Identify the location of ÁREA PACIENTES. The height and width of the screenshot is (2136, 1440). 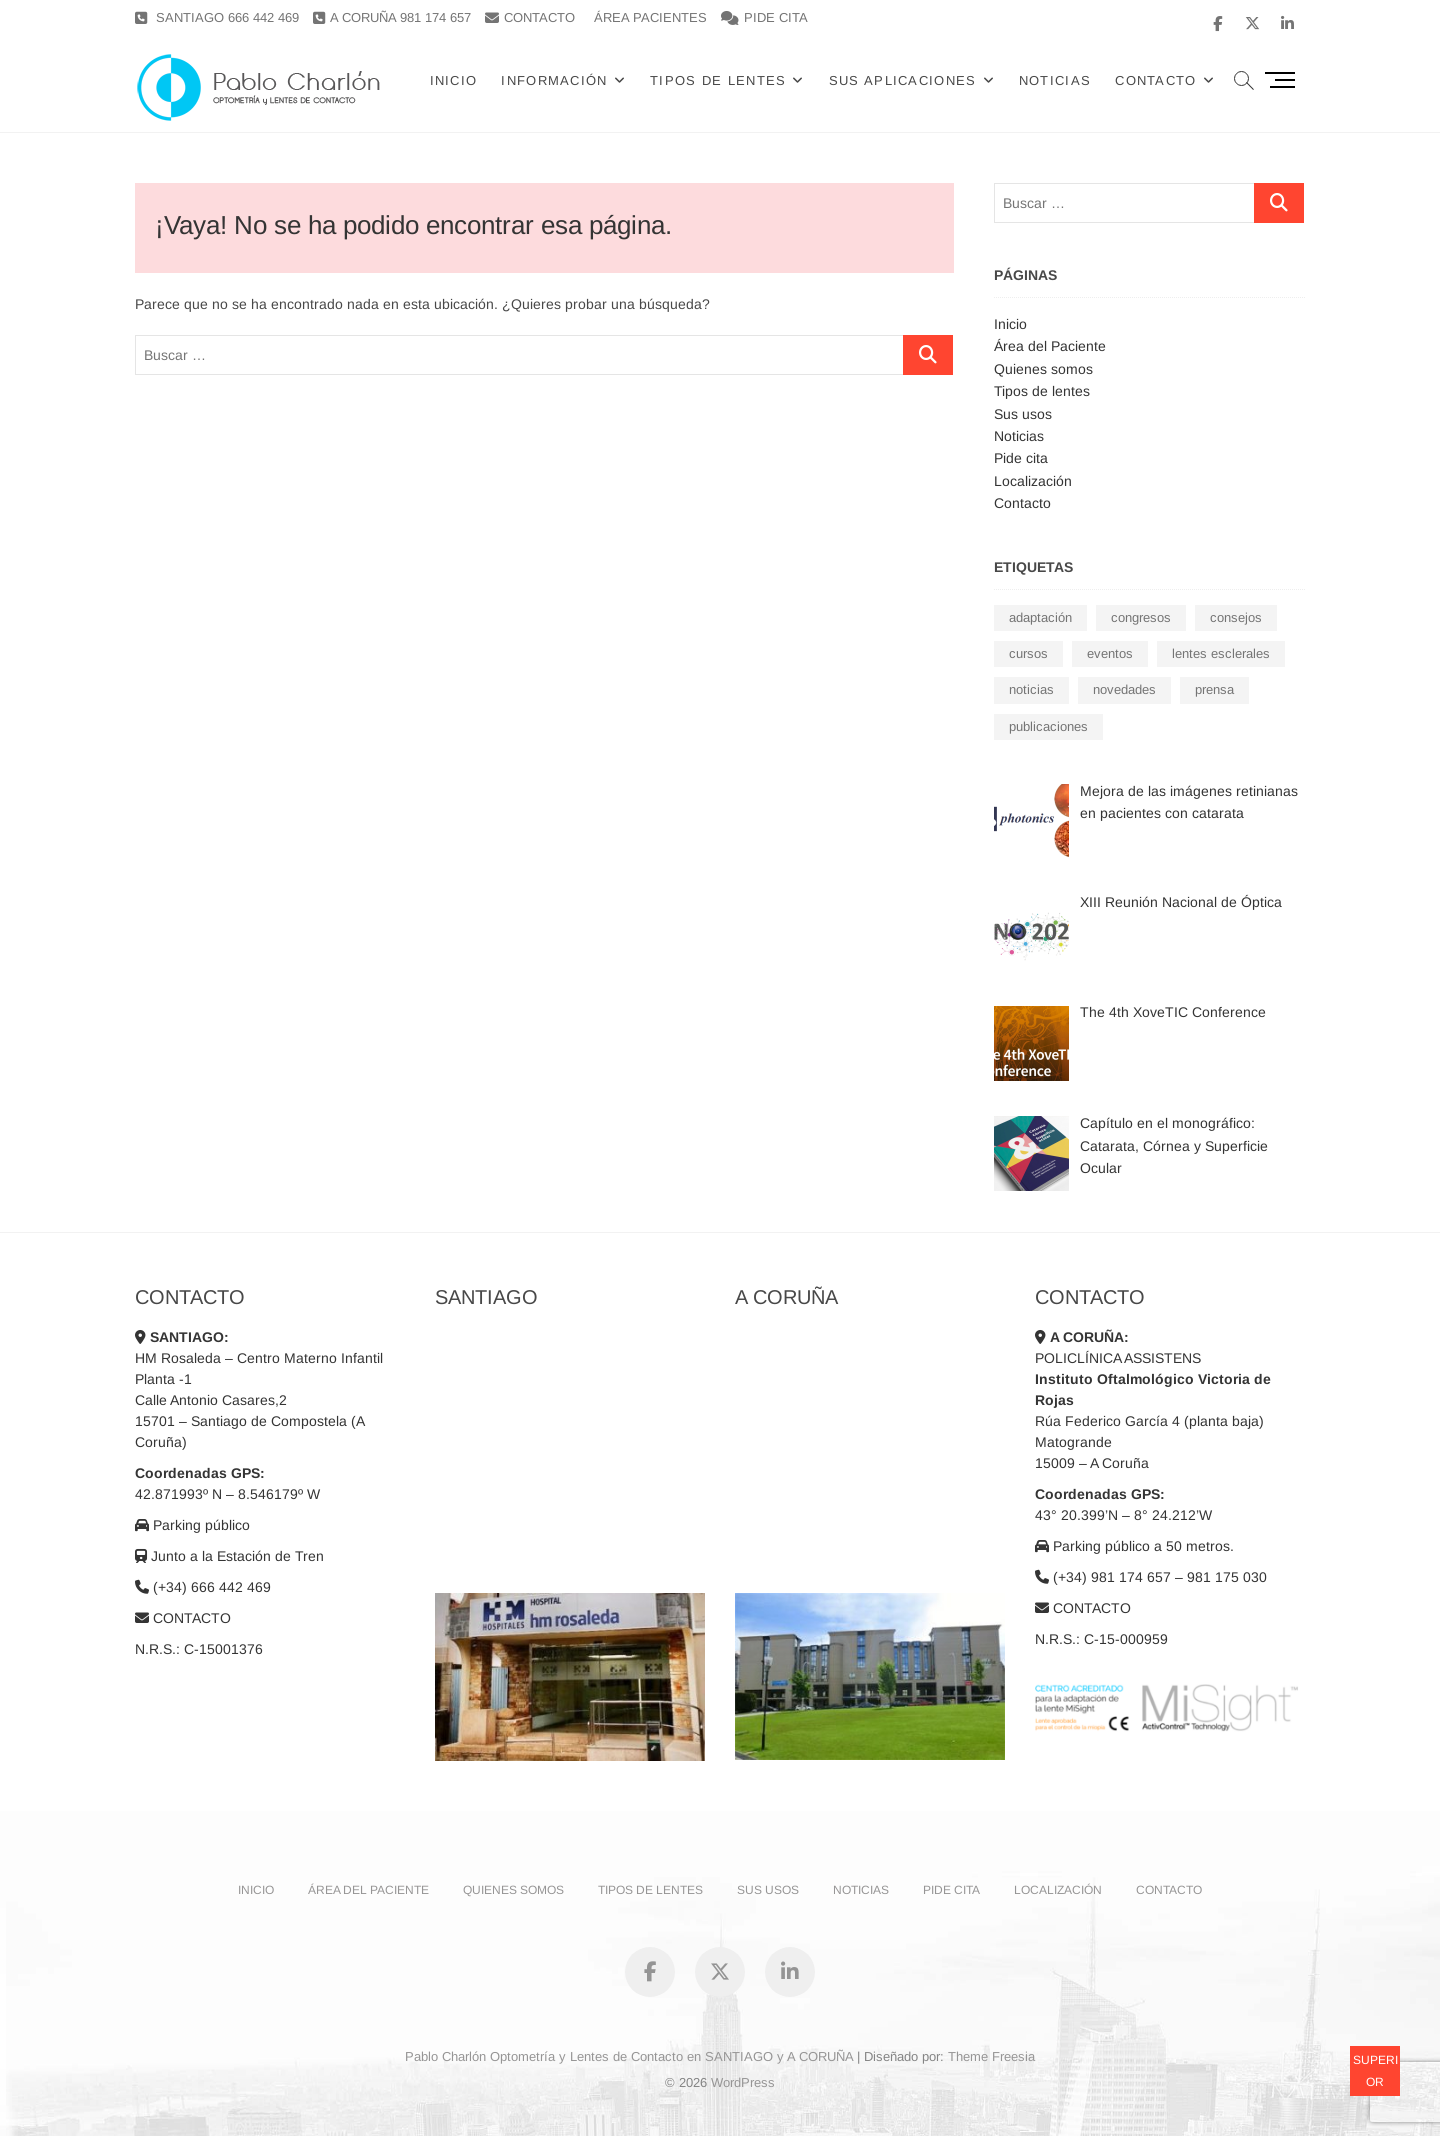
(650, 17).